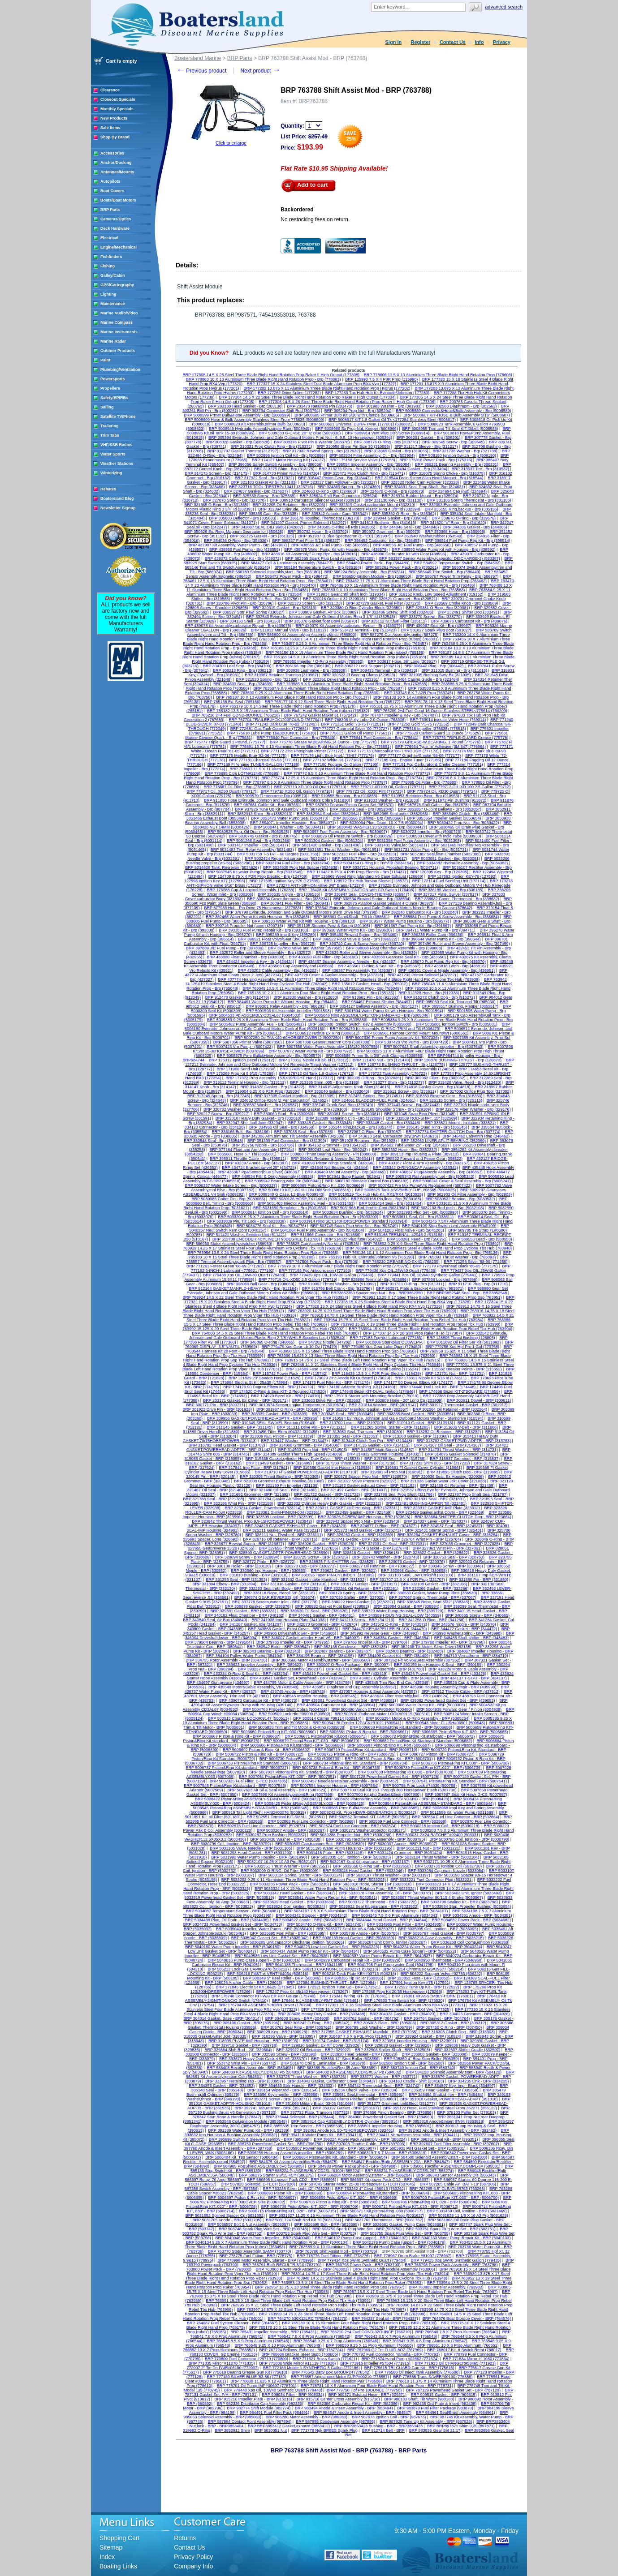  What do you see at coordinates (315, 219) in the screenshot?
I see `No restocking fees on return.` at bounding box center [315, 219].